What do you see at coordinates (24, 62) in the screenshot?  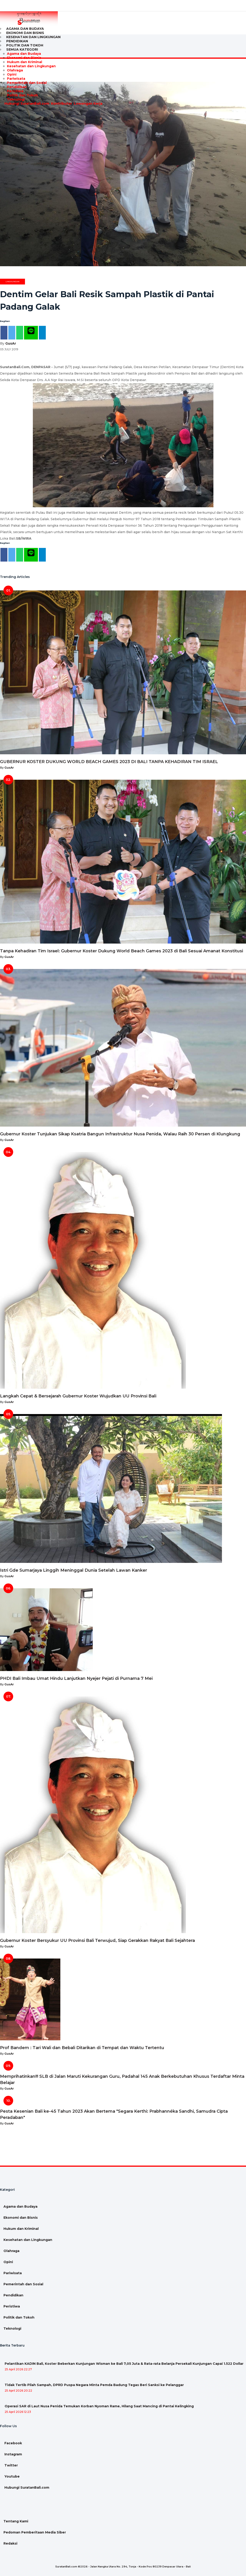 I see `Hukum dan Kriminal` at bounding box center [24, 62].